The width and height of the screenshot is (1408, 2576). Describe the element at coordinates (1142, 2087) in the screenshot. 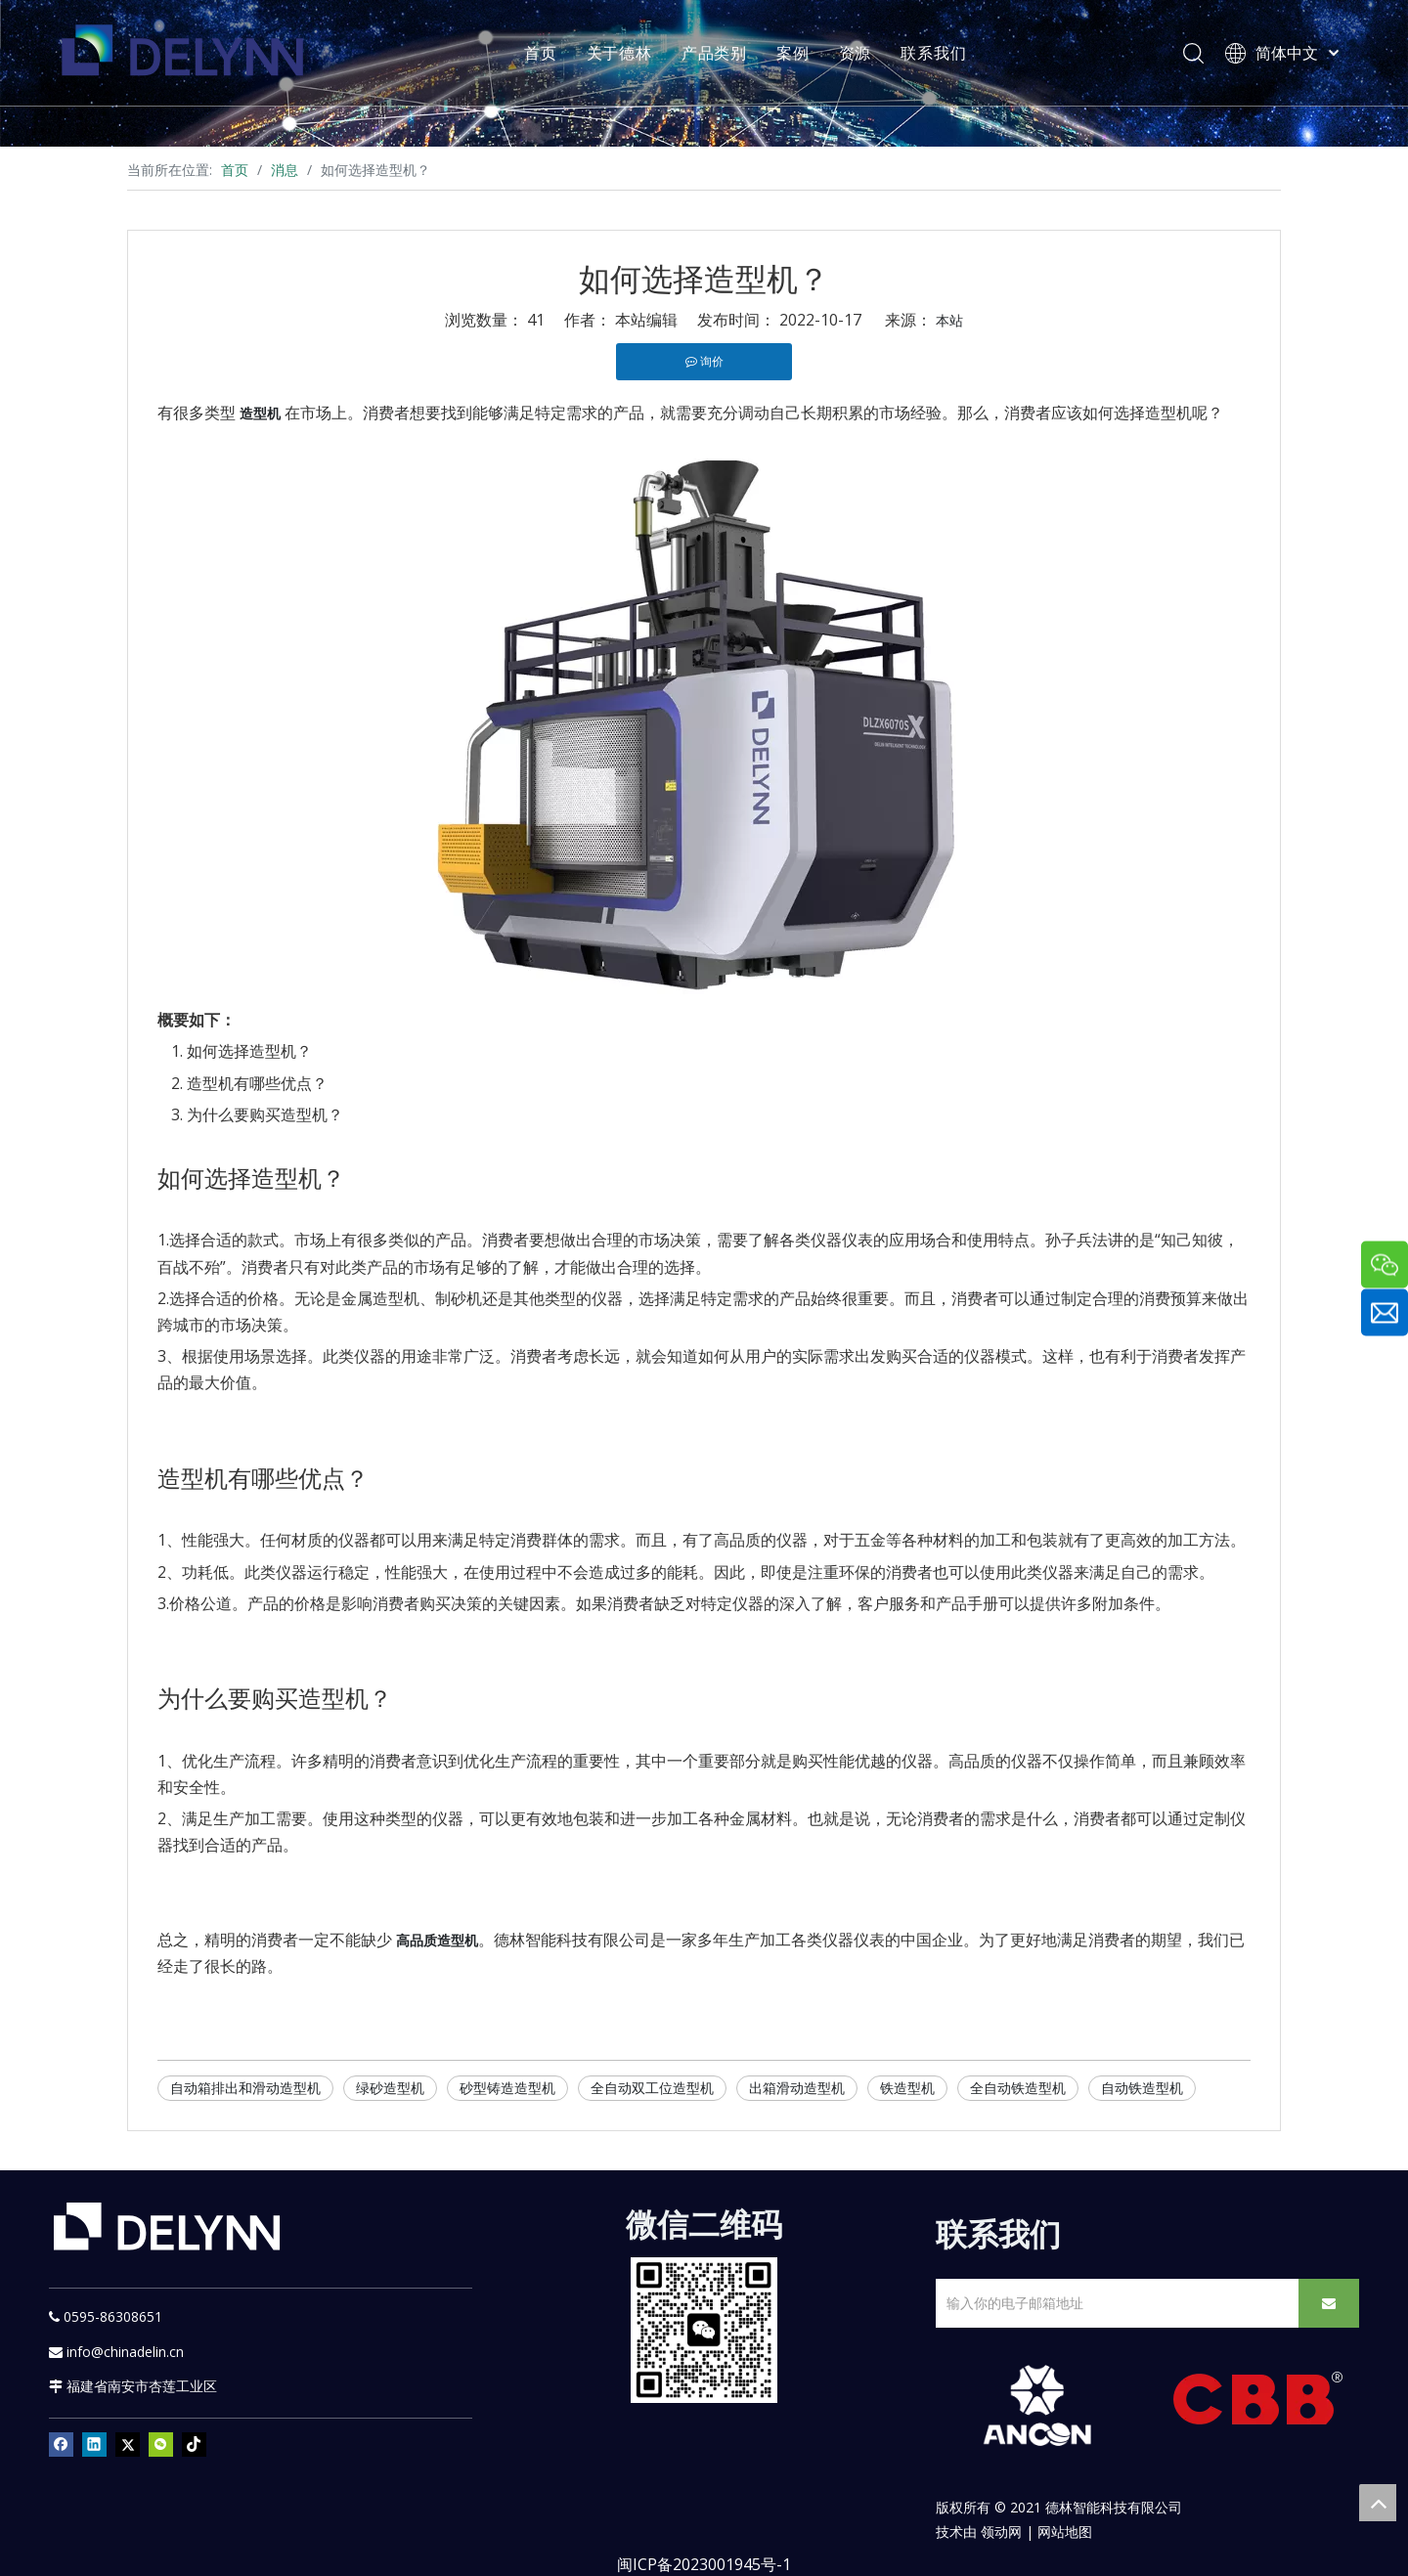

I see `自动铁造型机` at that location.